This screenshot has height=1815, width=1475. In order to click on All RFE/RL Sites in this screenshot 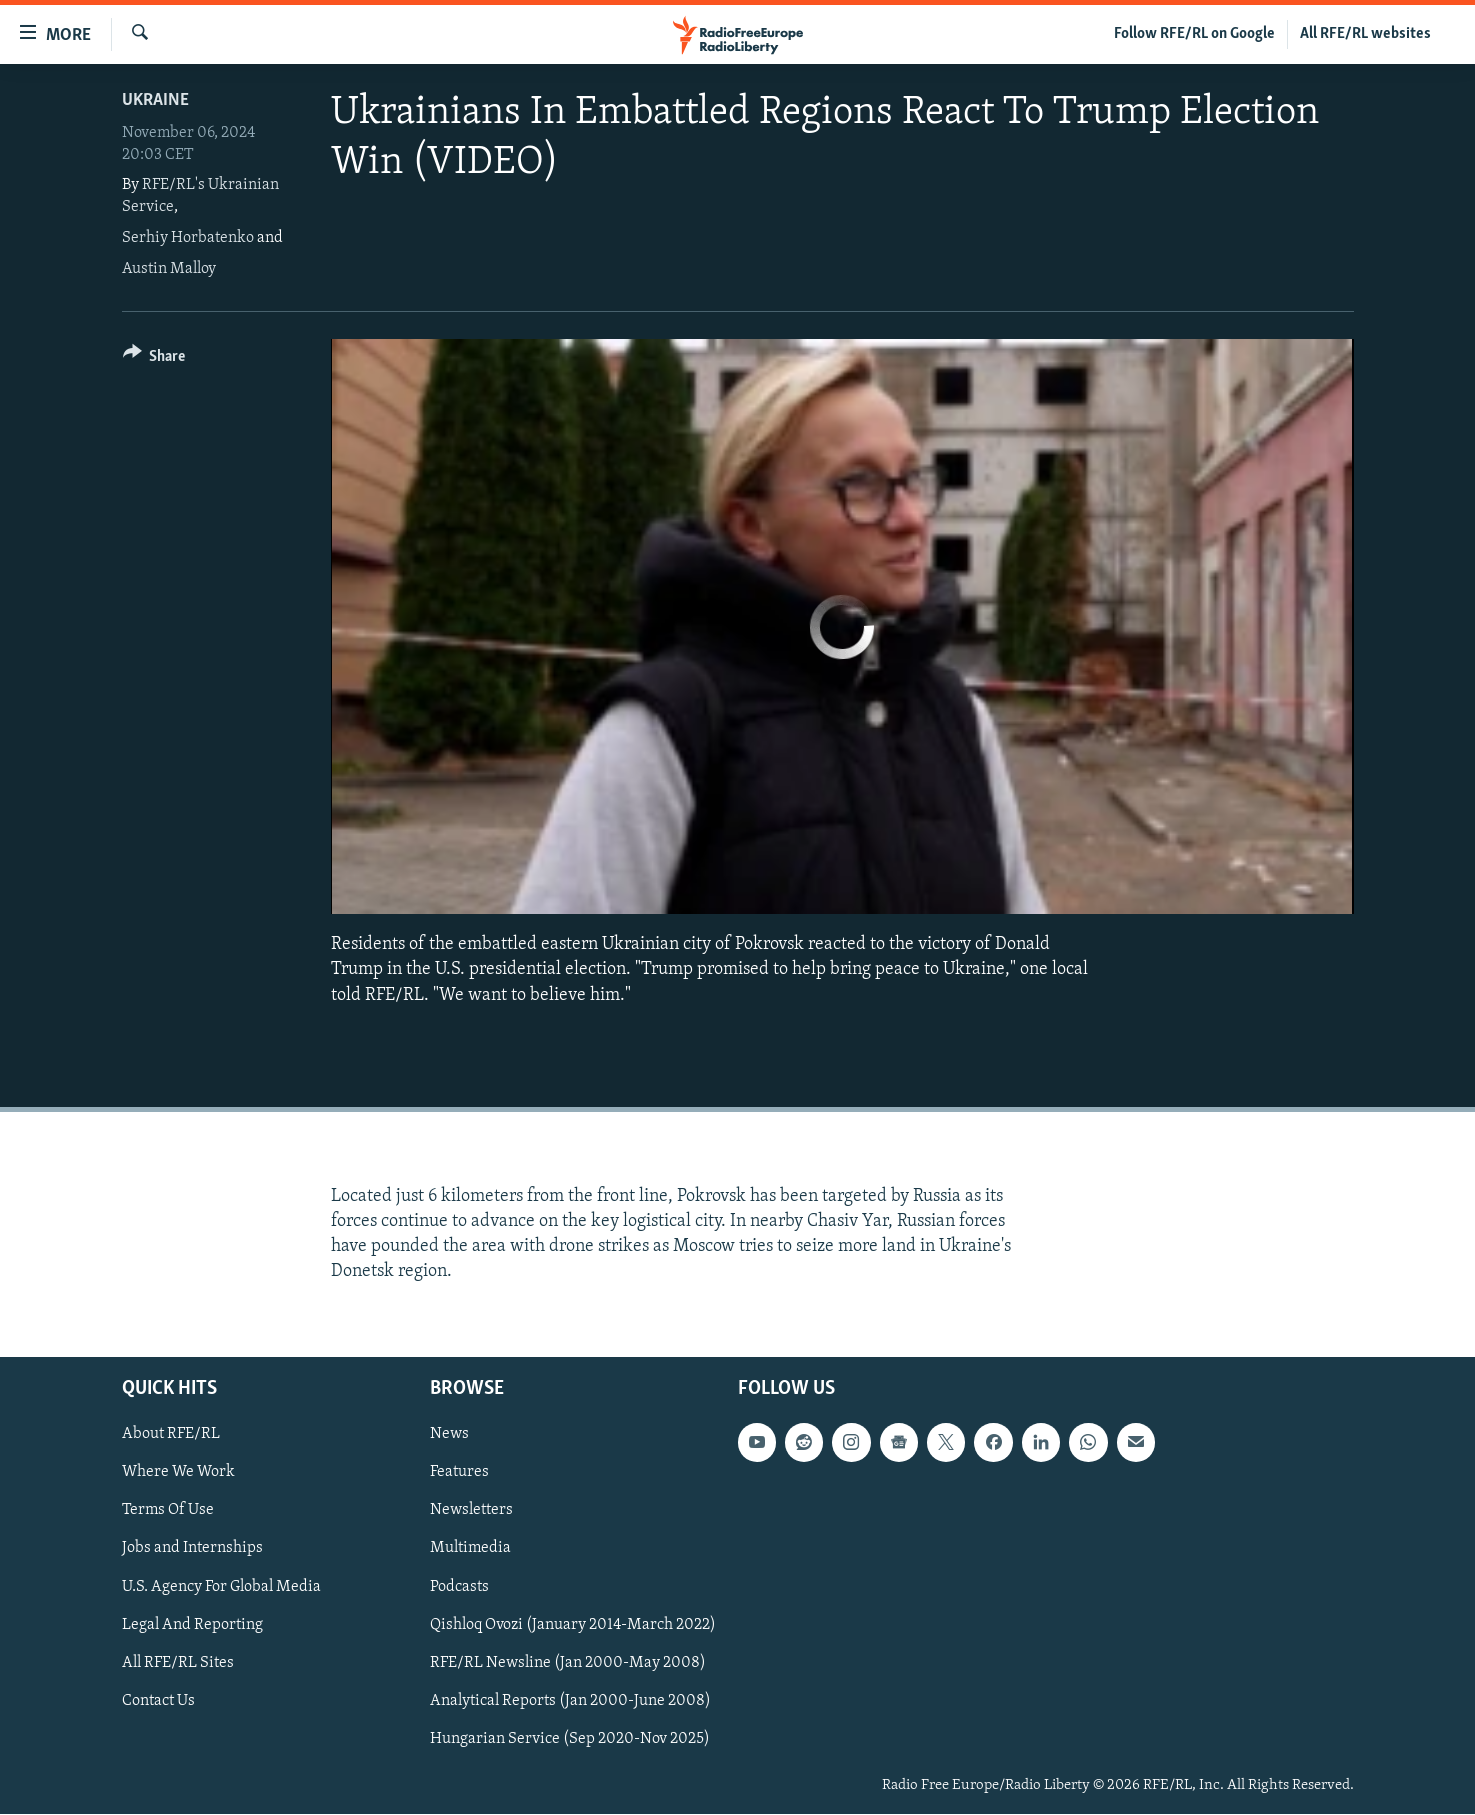, I will do `click(178, 1663)`.